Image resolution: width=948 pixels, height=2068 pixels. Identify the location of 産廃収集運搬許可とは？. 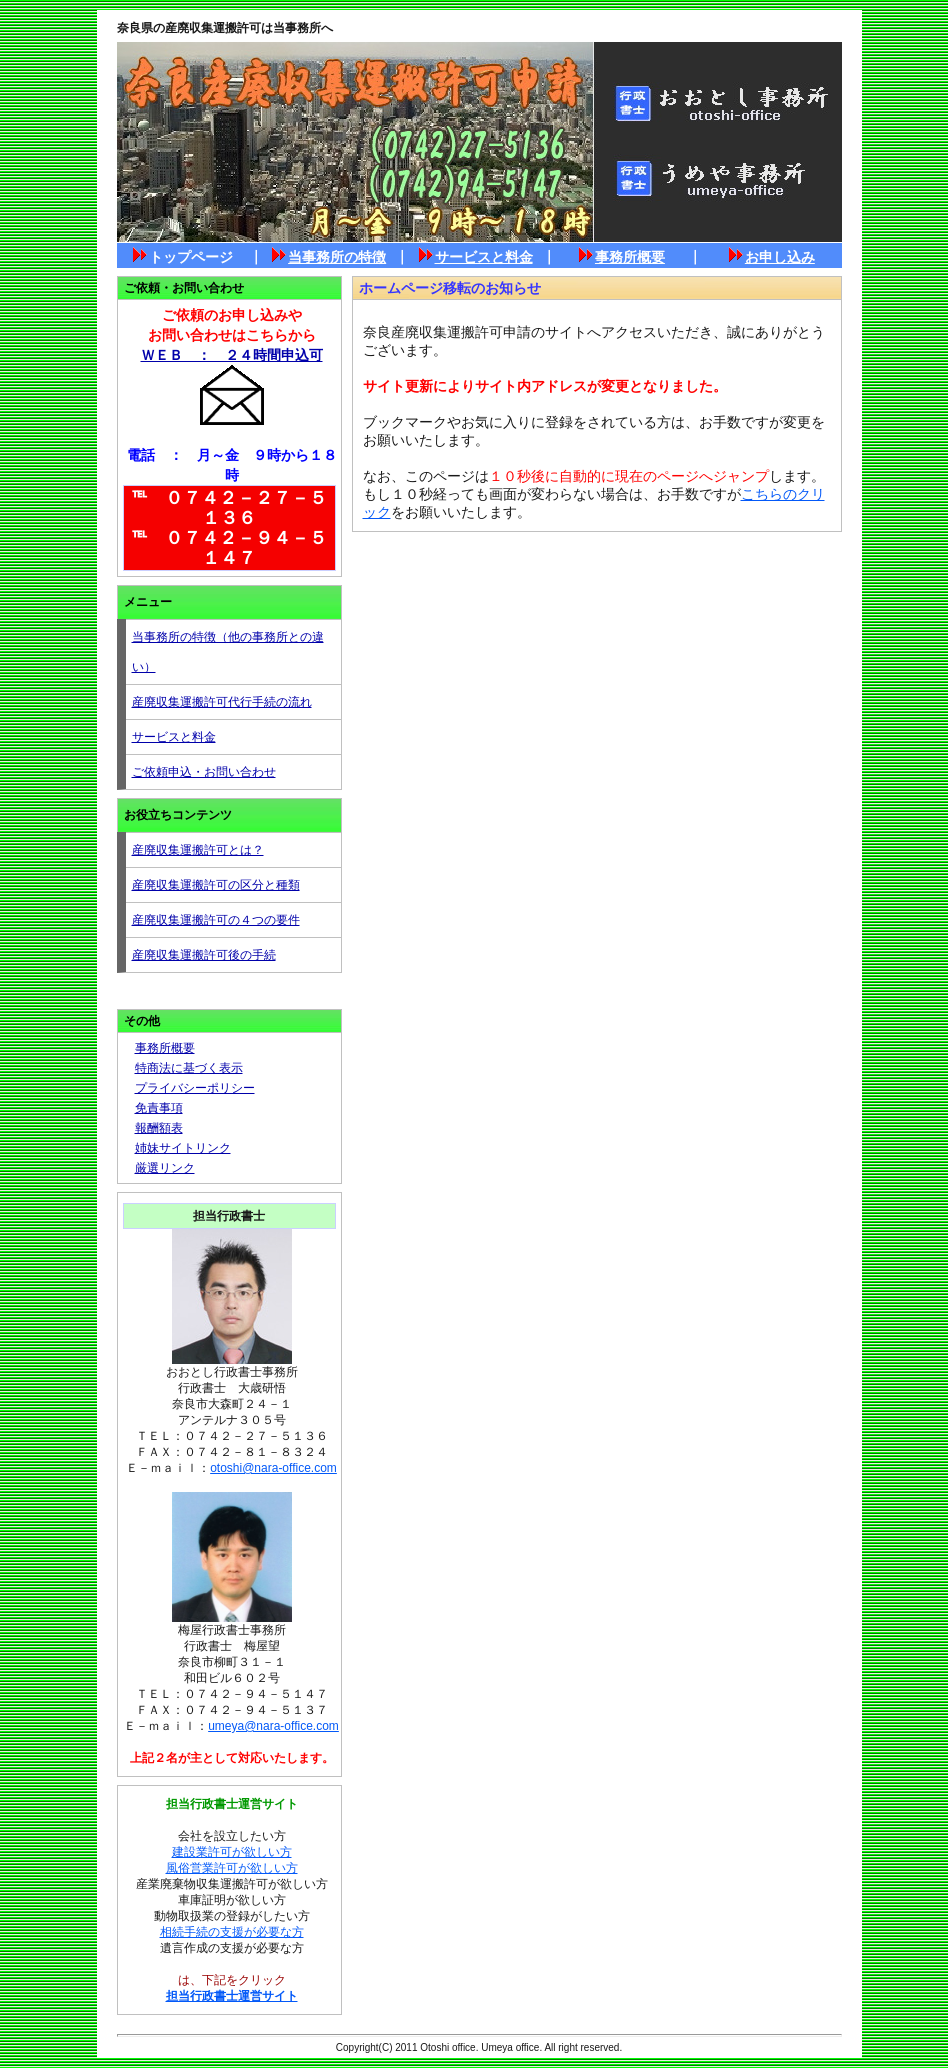
(198, 850).